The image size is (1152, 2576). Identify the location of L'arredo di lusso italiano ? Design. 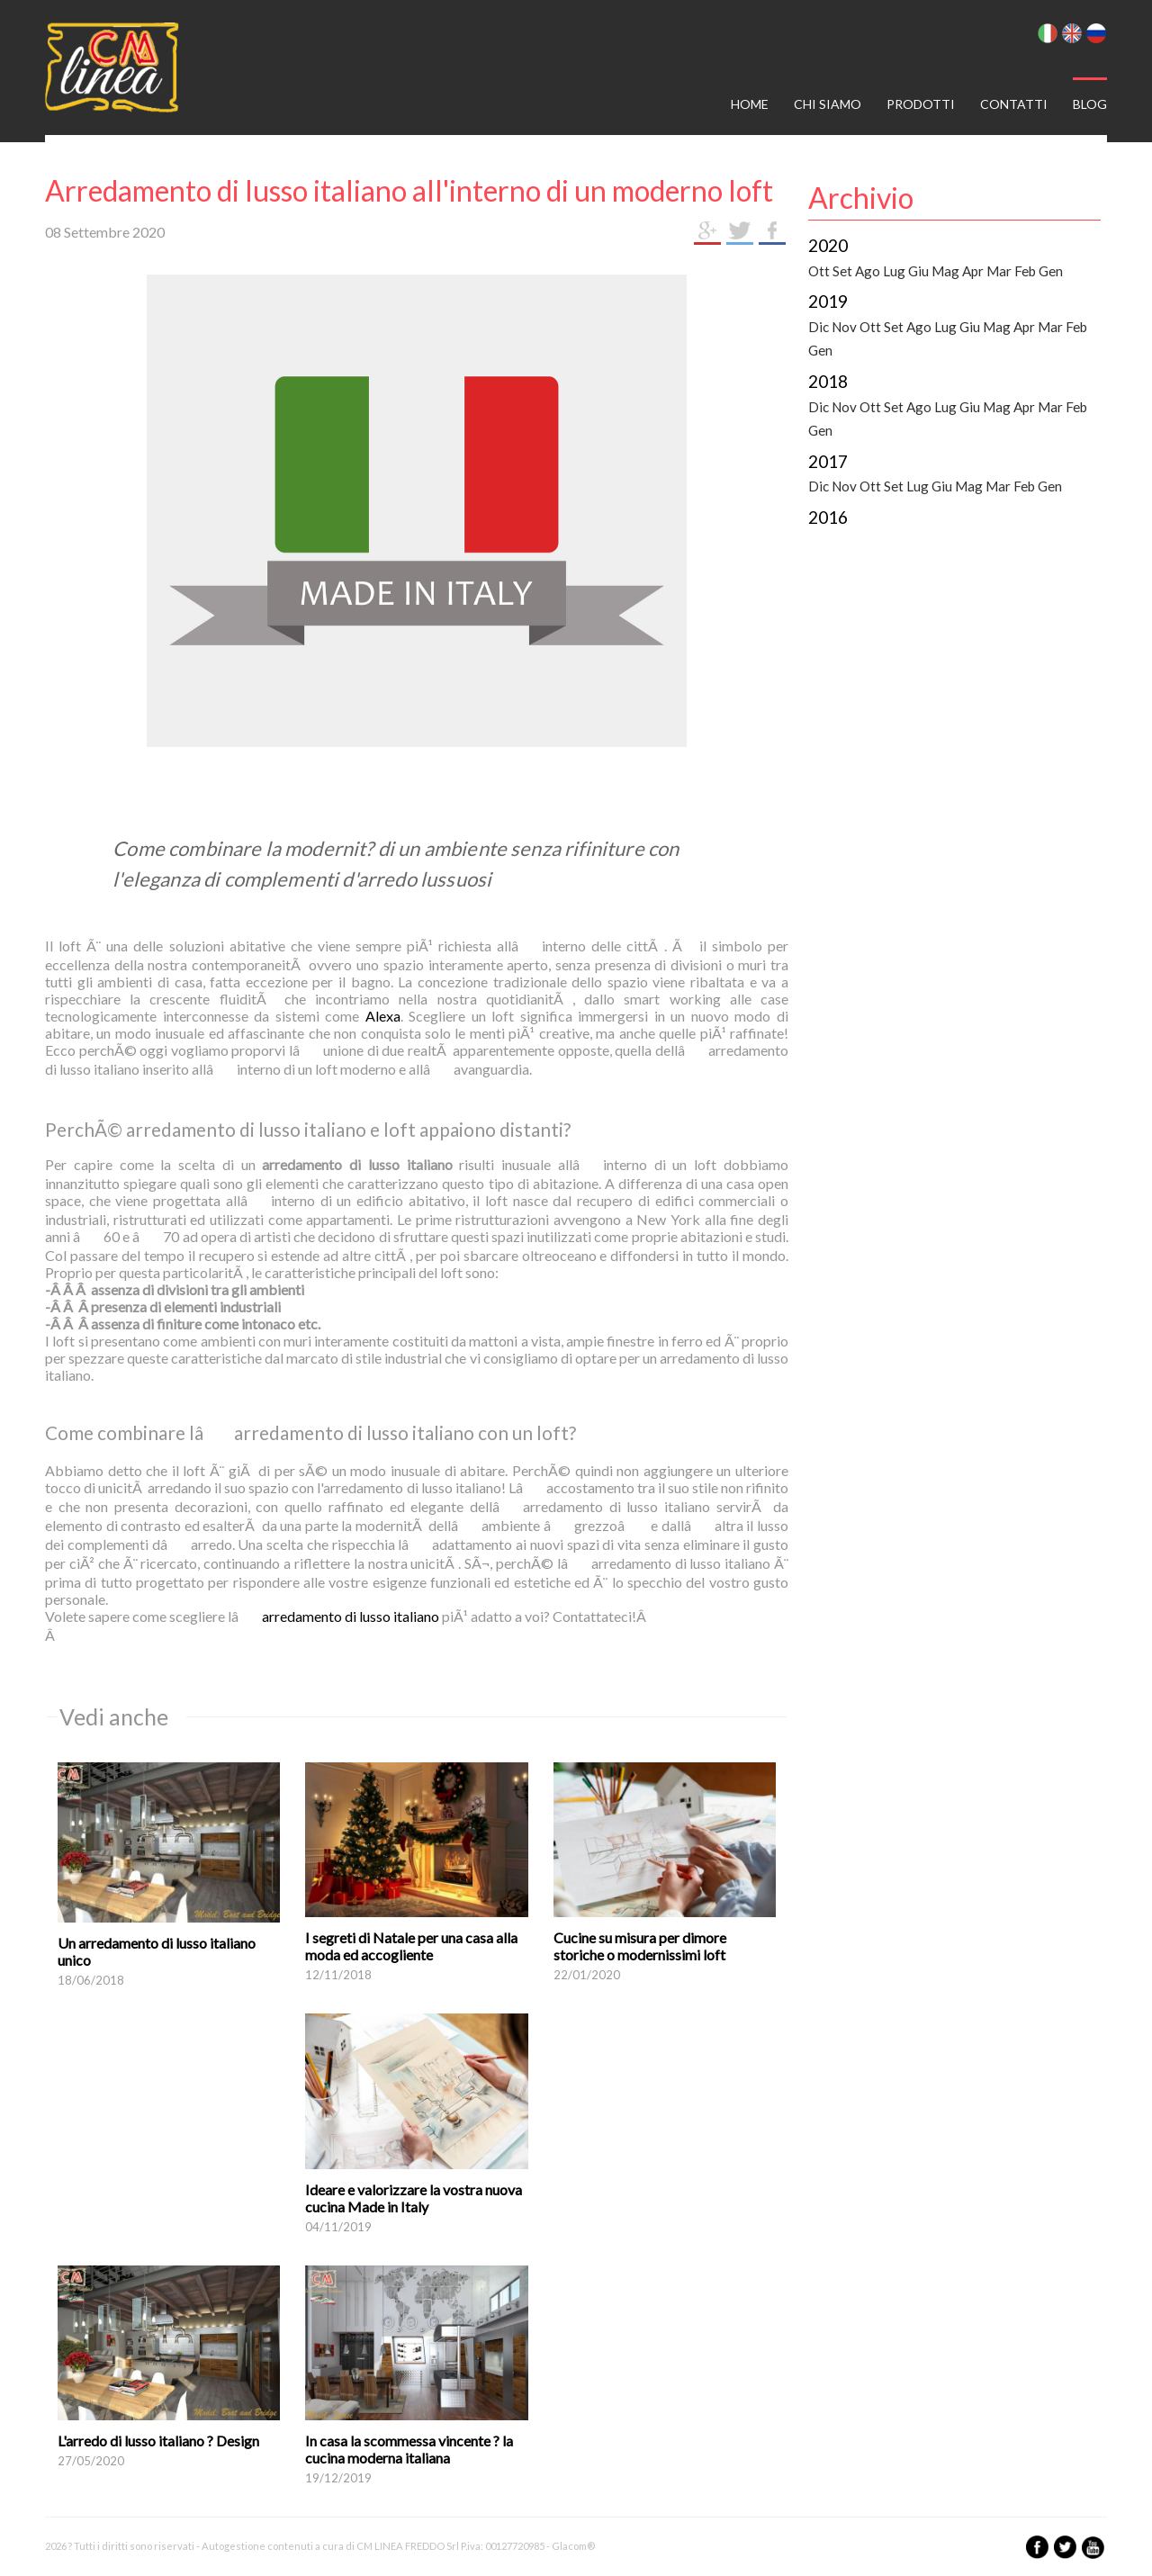
(158, 2440).